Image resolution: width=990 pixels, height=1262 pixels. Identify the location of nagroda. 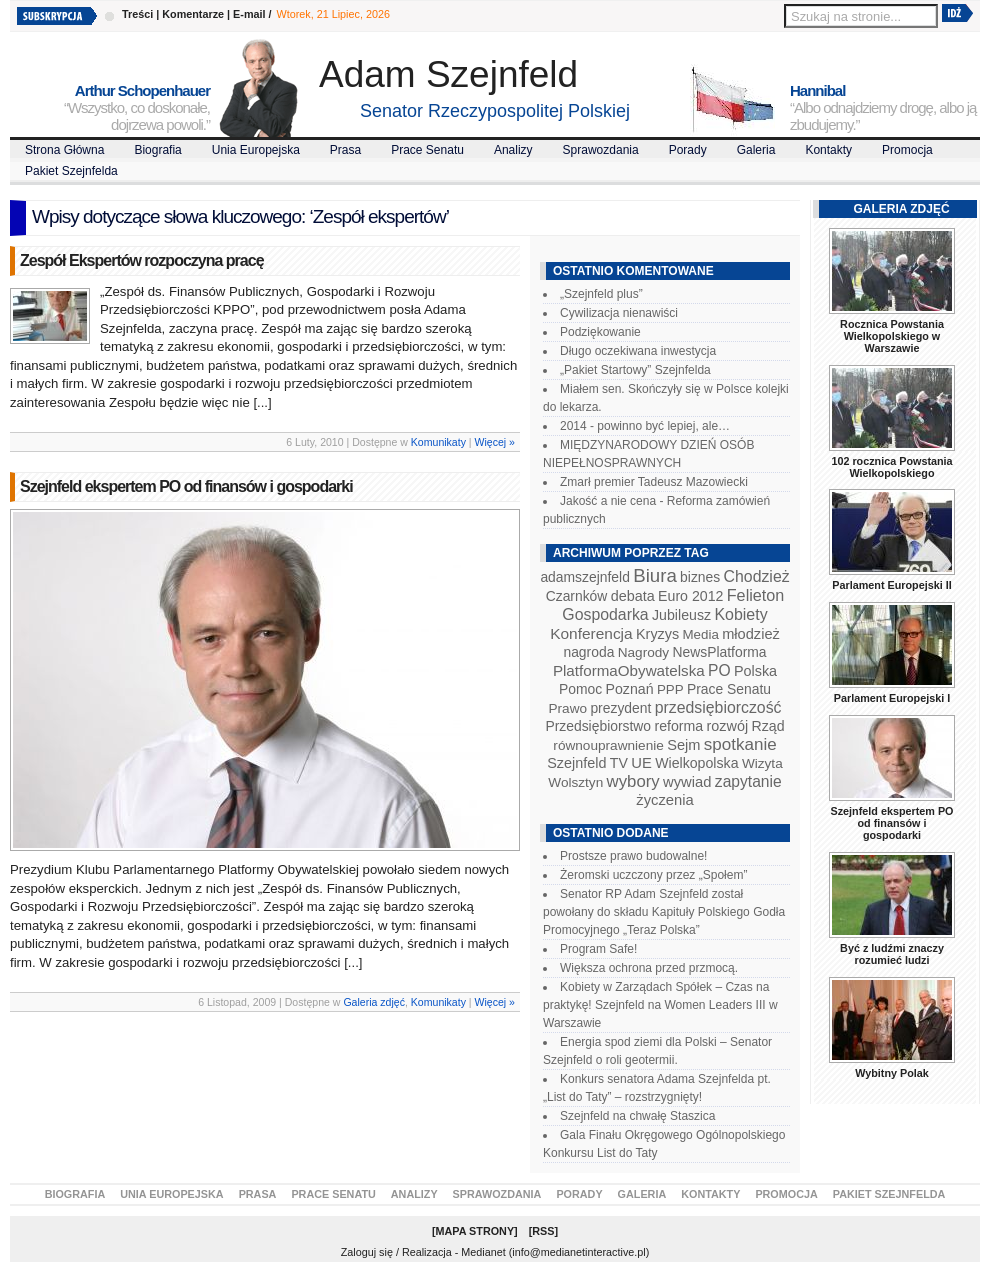
(588, 652).